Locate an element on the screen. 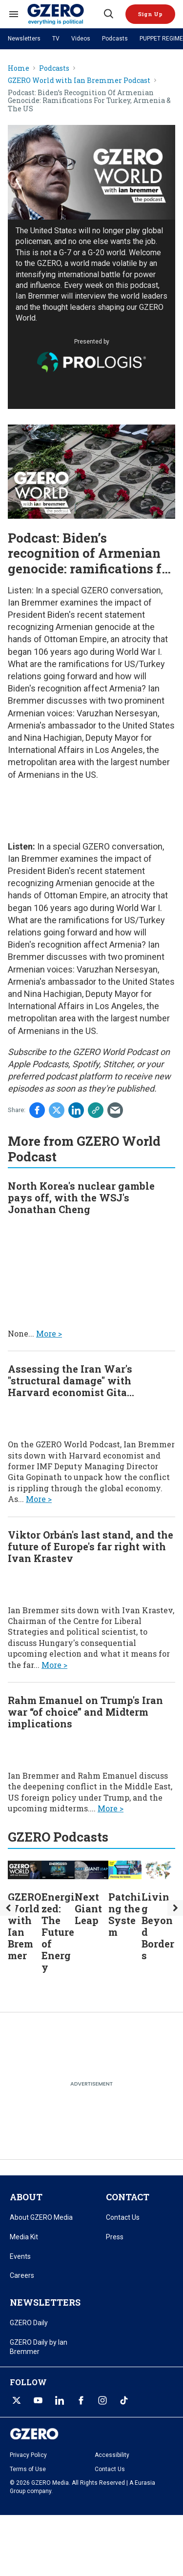 Image resolution: width=183 pixels, height=2576 pixels. Privacy Policy is located at coordinates (28, 2455).